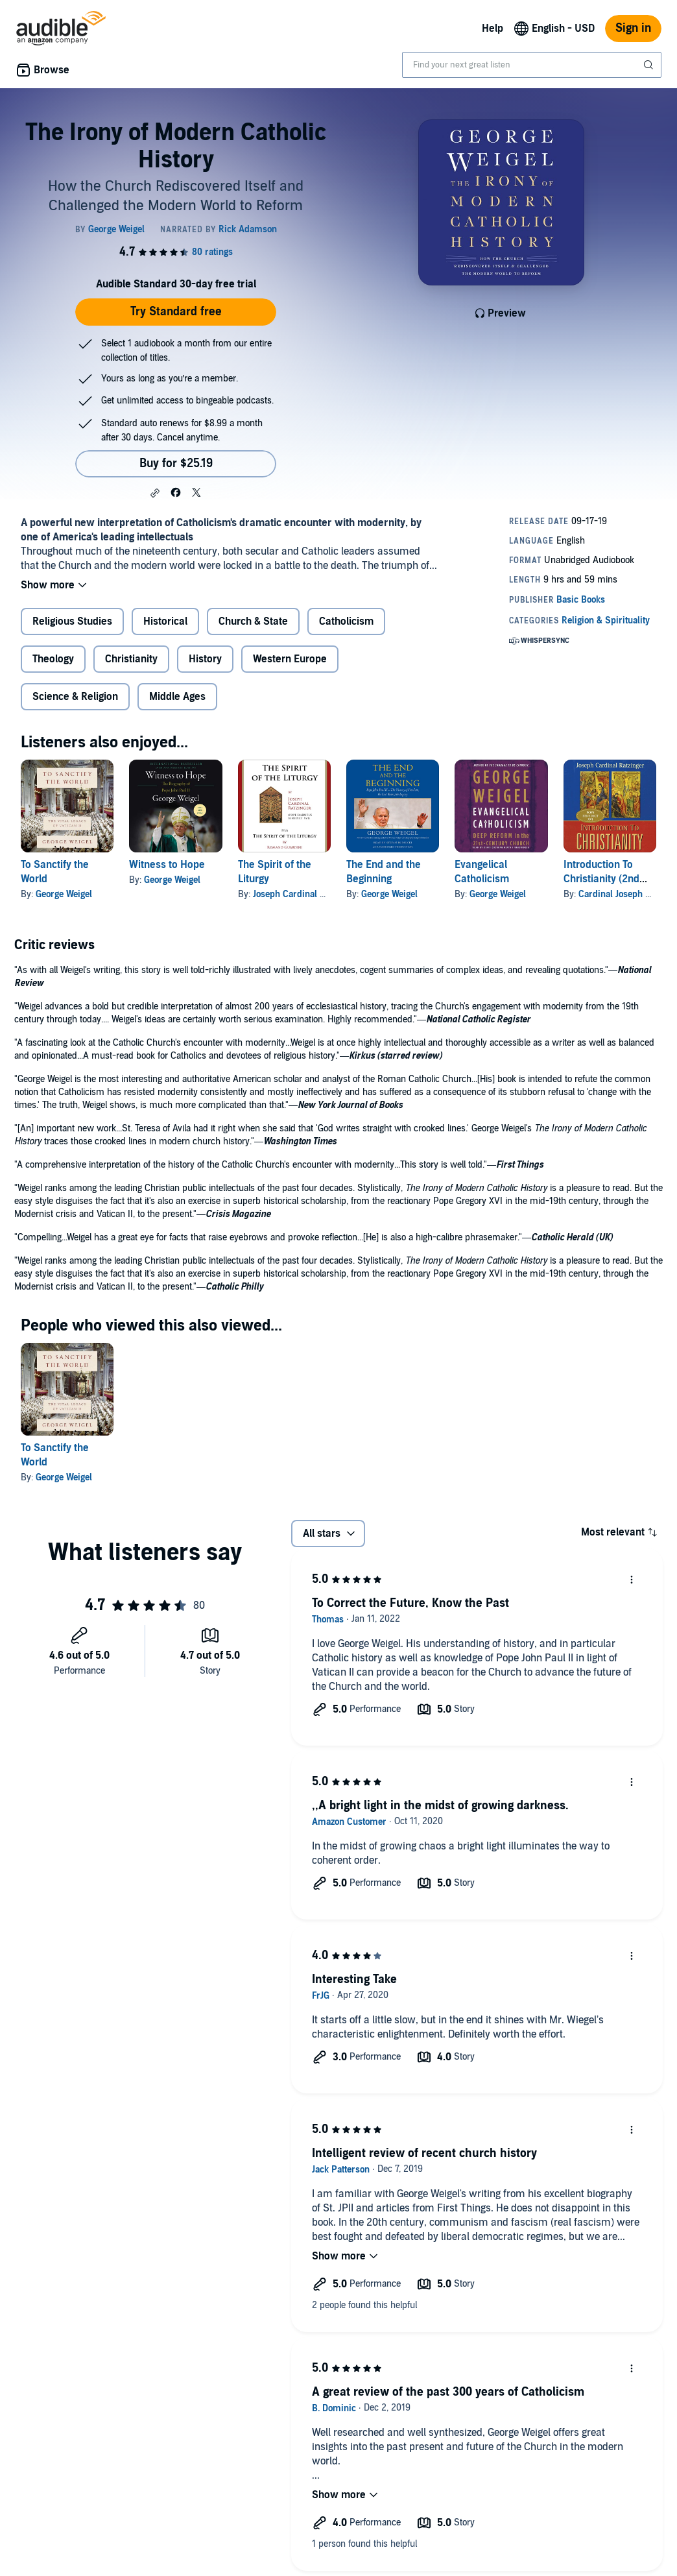  What do you see at coordinates (177, 696) in the screenshot?
I see `Middle Ages` at bounding box center [177, 696].